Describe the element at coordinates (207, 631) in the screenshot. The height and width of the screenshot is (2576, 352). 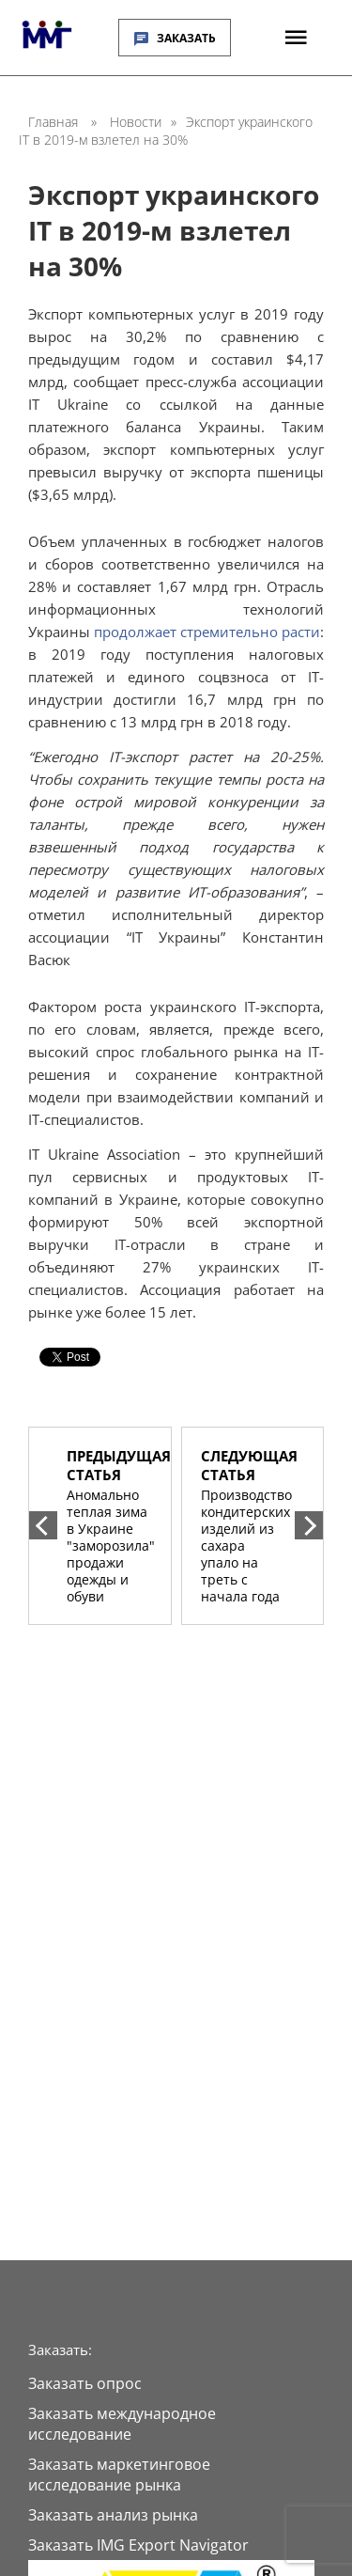
I see `продолжает стремительно расти` at that location.